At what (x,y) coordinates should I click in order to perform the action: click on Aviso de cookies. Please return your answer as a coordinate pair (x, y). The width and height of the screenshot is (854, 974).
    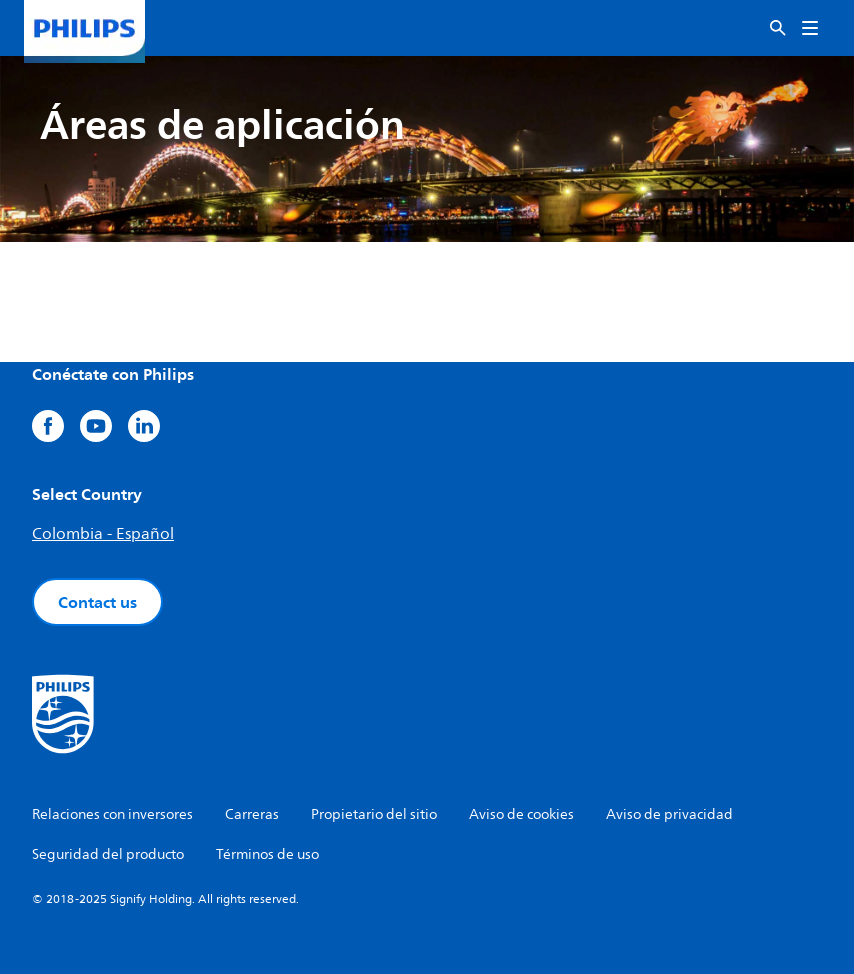
    Looking at the image, I should click on (521, 814).